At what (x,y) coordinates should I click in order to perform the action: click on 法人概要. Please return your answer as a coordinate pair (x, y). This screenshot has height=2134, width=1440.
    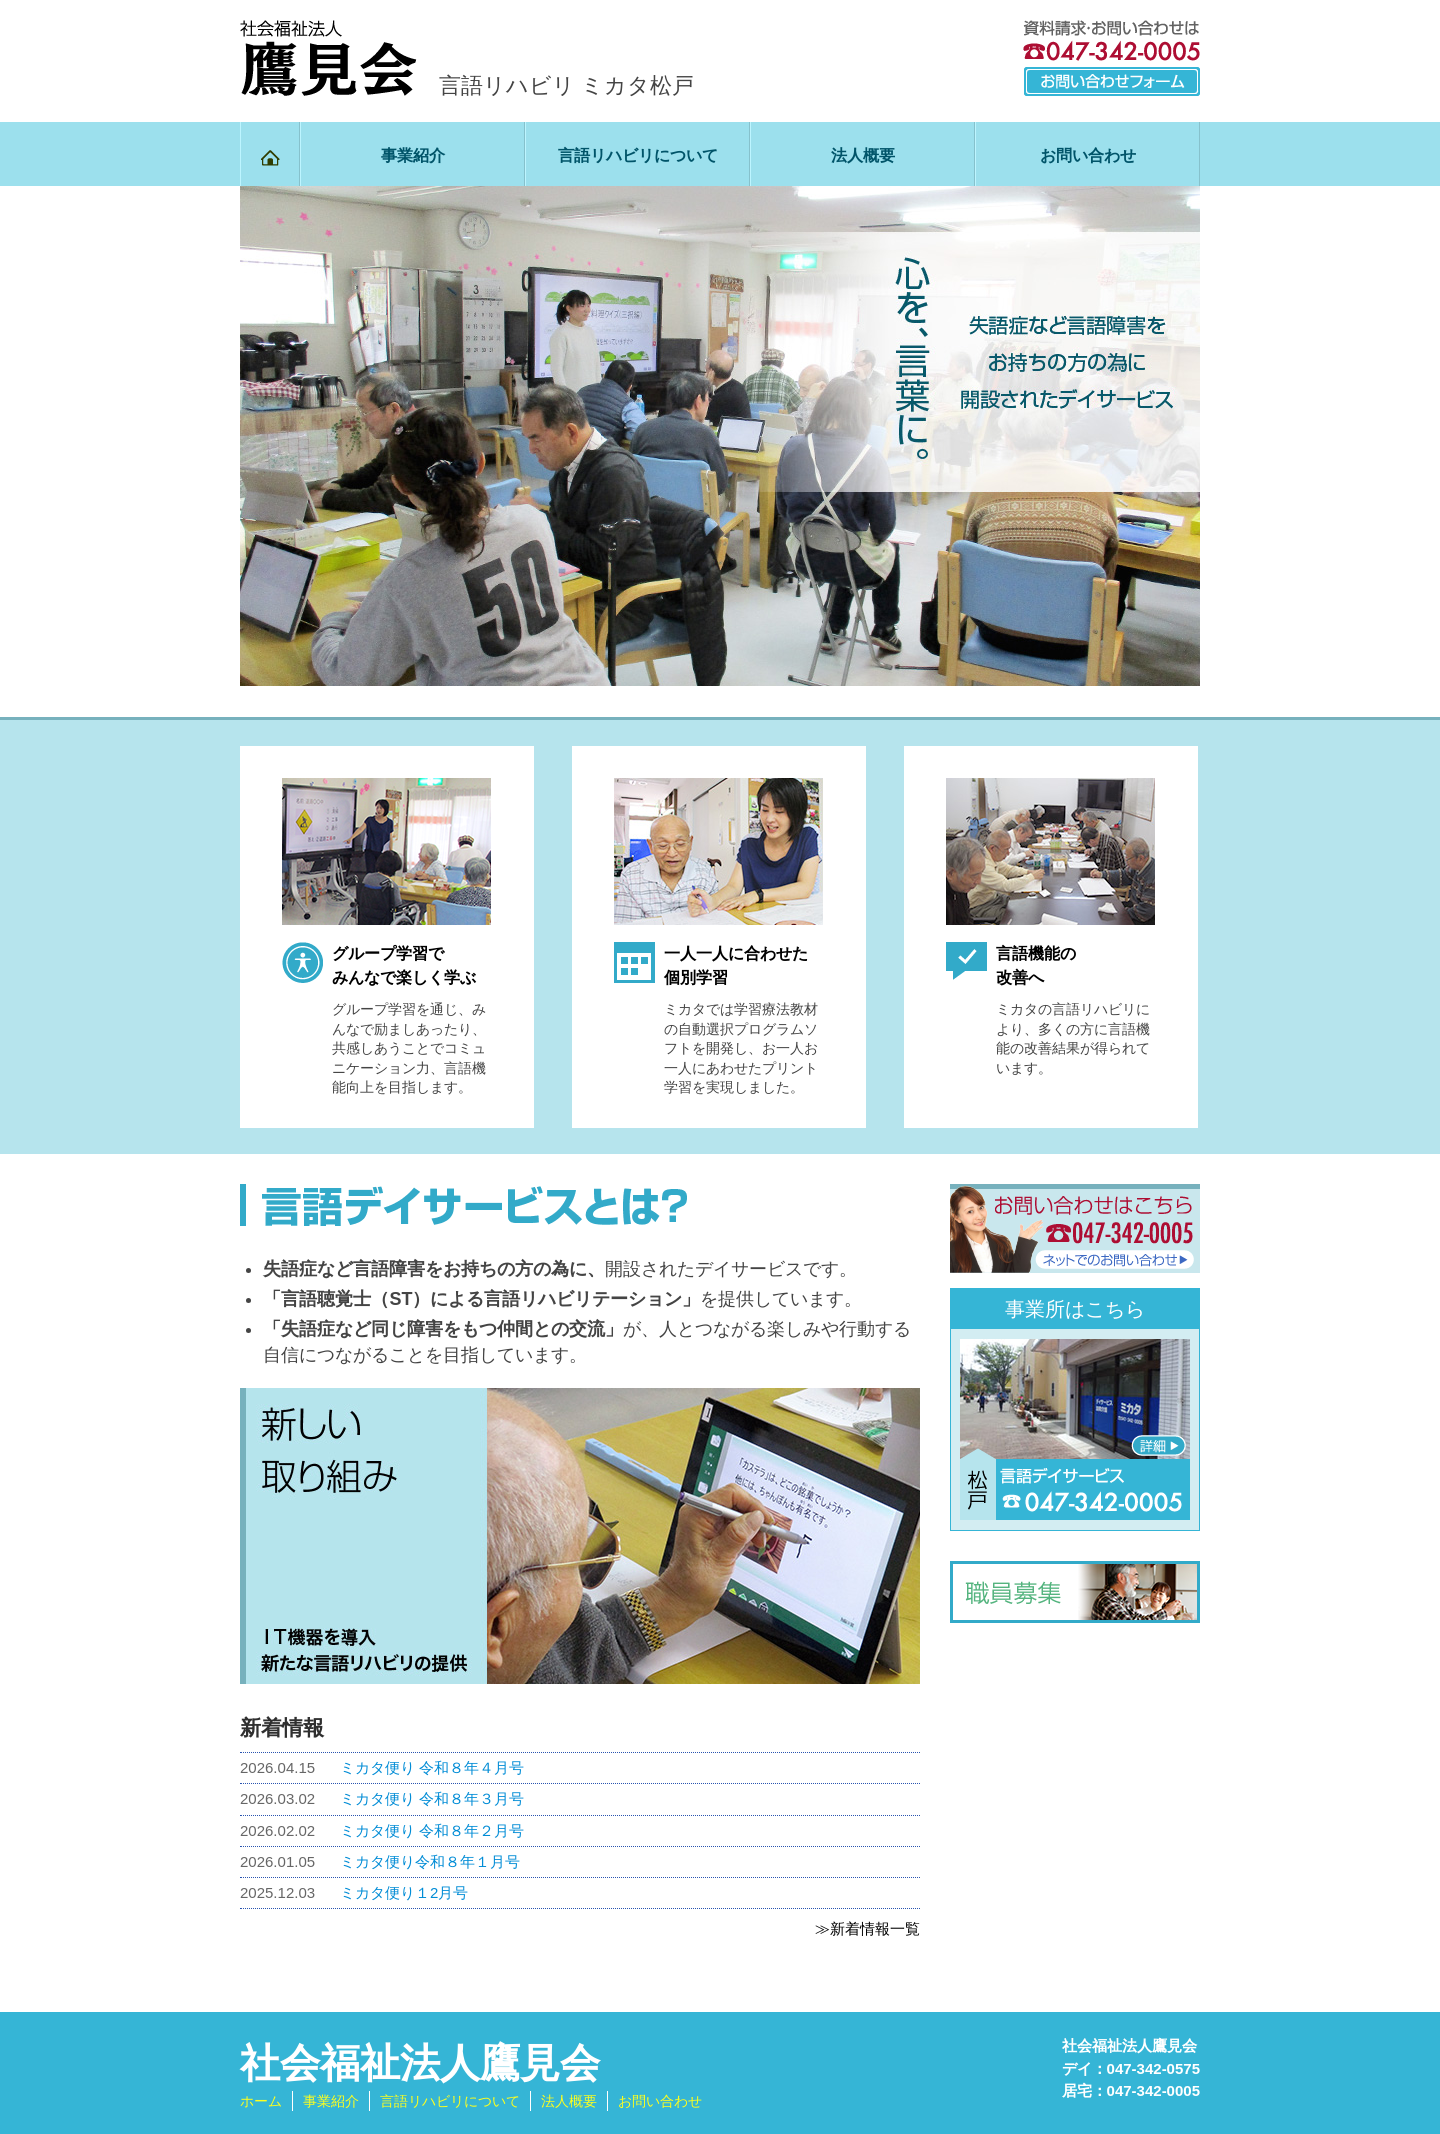
    Looking at the image, I should click on (863, 155).